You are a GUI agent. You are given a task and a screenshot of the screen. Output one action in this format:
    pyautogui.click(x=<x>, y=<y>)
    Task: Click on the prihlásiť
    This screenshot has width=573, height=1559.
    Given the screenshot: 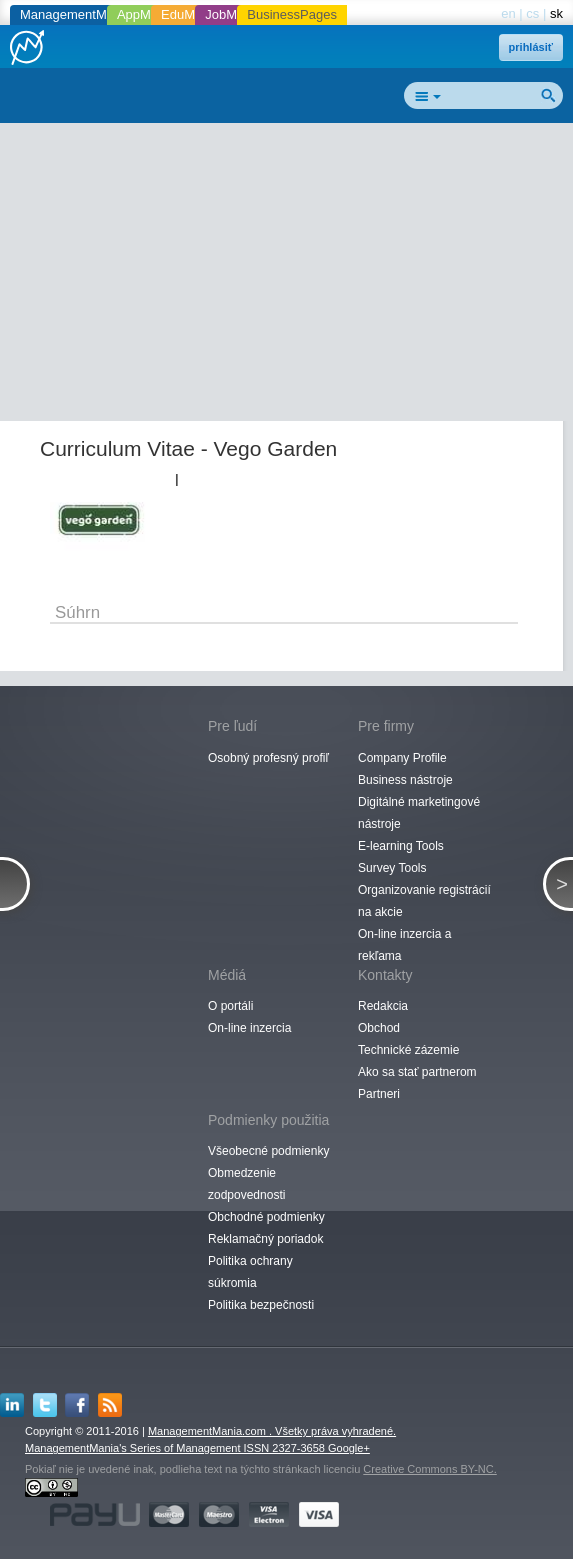 What is the action you would take?
    pyautogui.click(x=531, y=47)
    